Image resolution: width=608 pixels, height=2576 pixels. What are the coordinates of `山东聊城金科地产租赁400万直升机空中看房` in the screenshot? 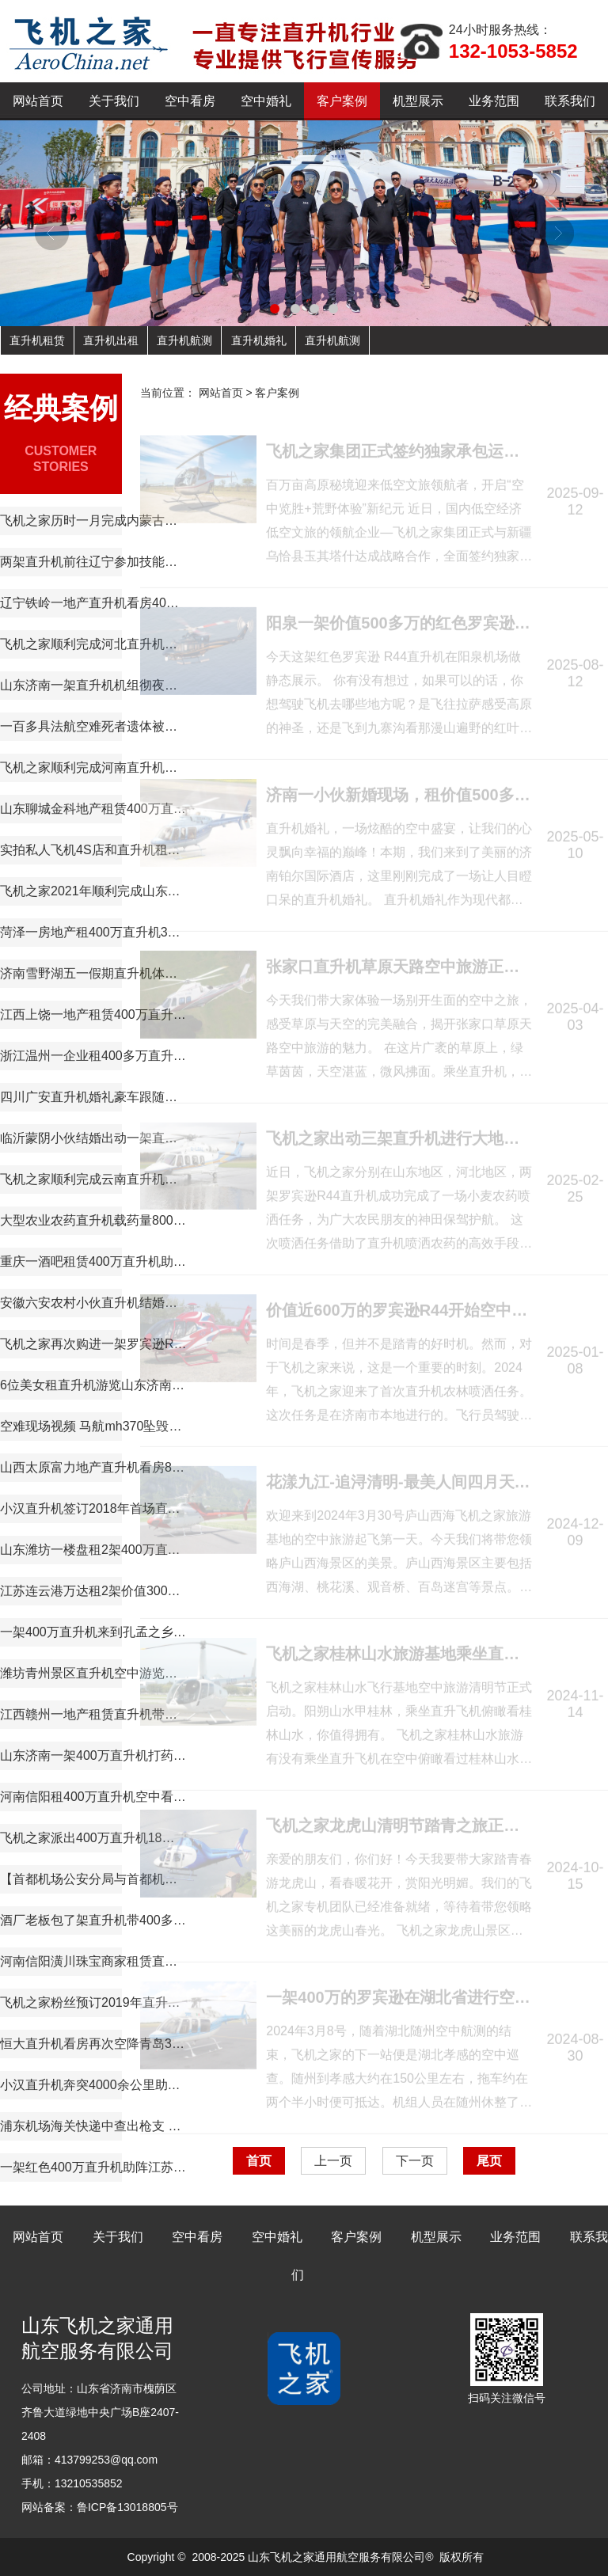 It's located at (93, 808).